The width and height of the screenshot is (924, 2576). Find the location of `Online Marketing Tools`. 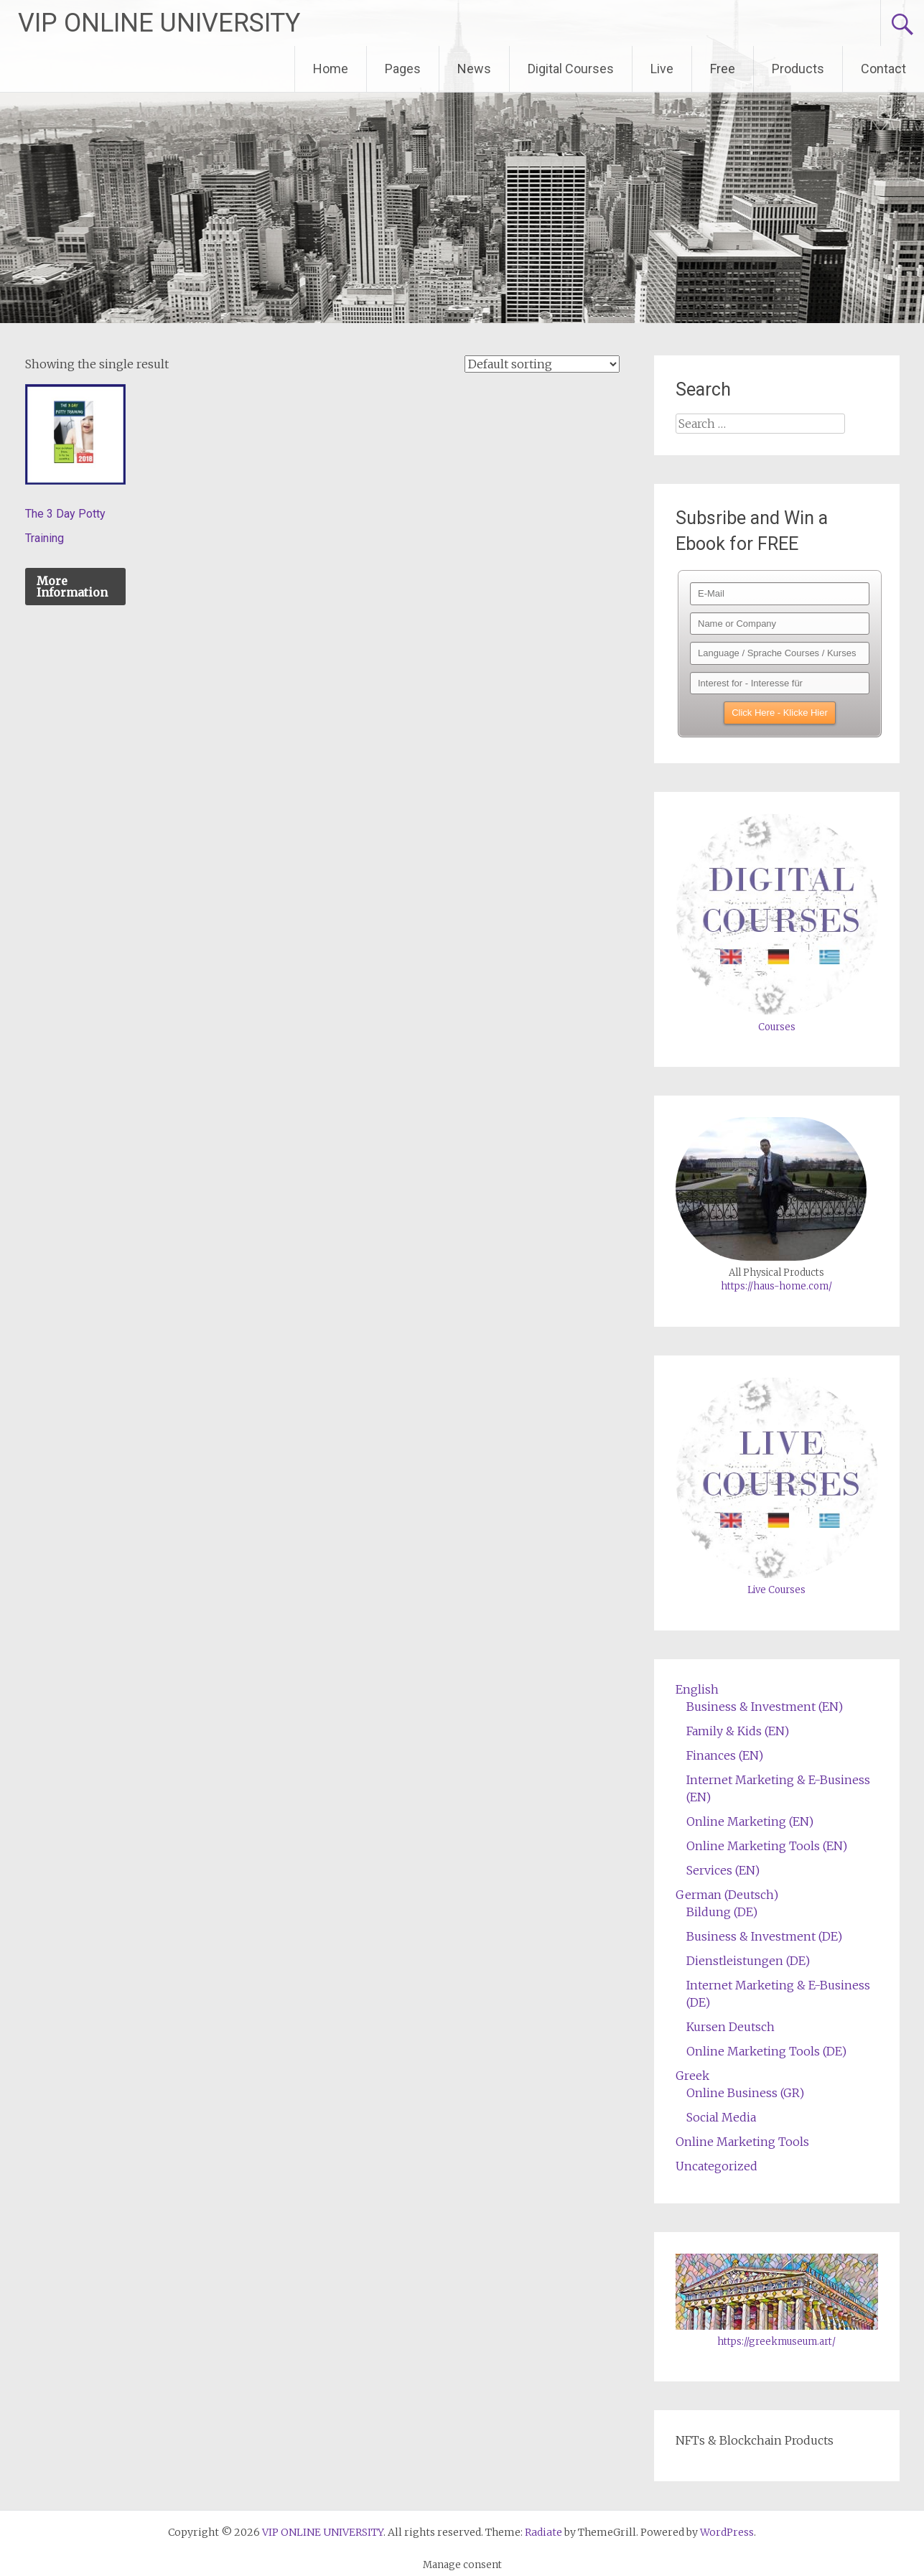

Online Marketing Tools is located at coordinates (742, 2141).